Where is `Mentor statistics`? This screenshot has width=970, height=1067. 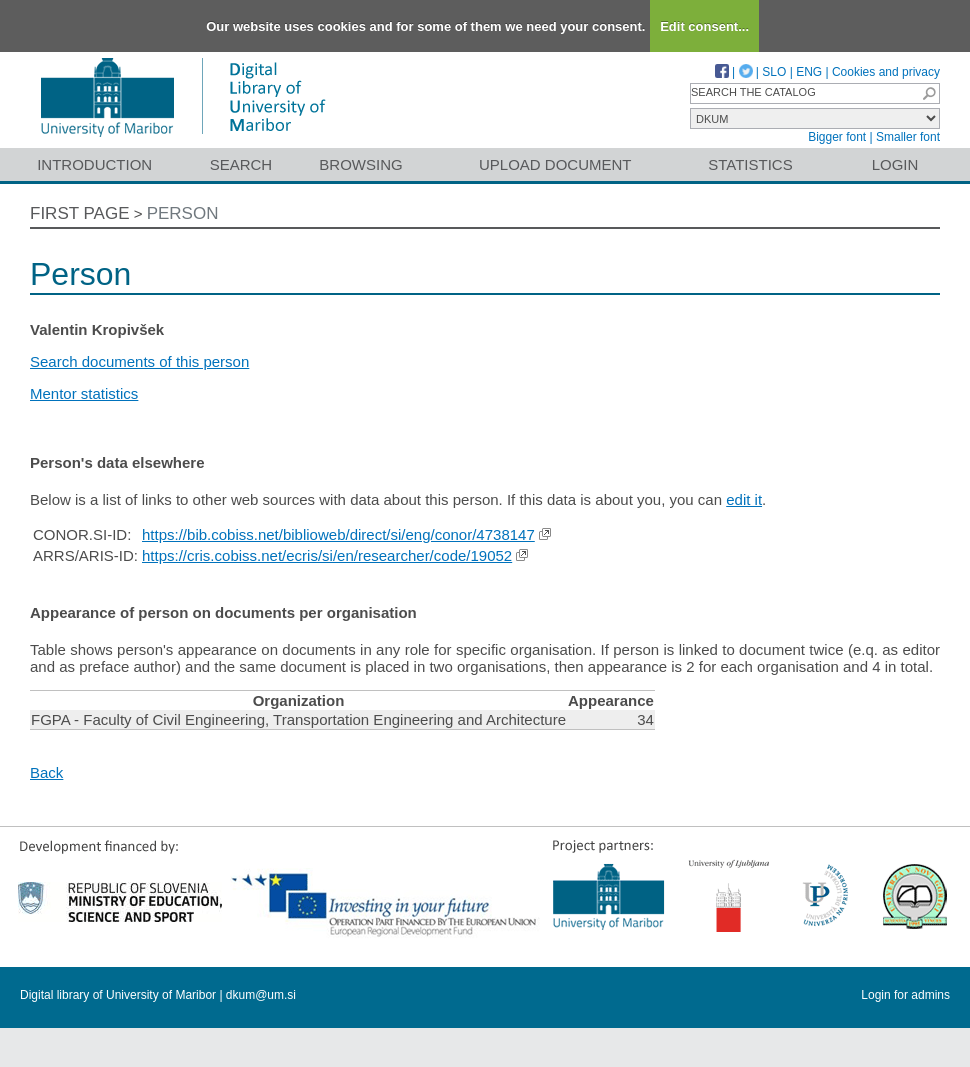
Mentor statistics is located at coordinates (84, 393).